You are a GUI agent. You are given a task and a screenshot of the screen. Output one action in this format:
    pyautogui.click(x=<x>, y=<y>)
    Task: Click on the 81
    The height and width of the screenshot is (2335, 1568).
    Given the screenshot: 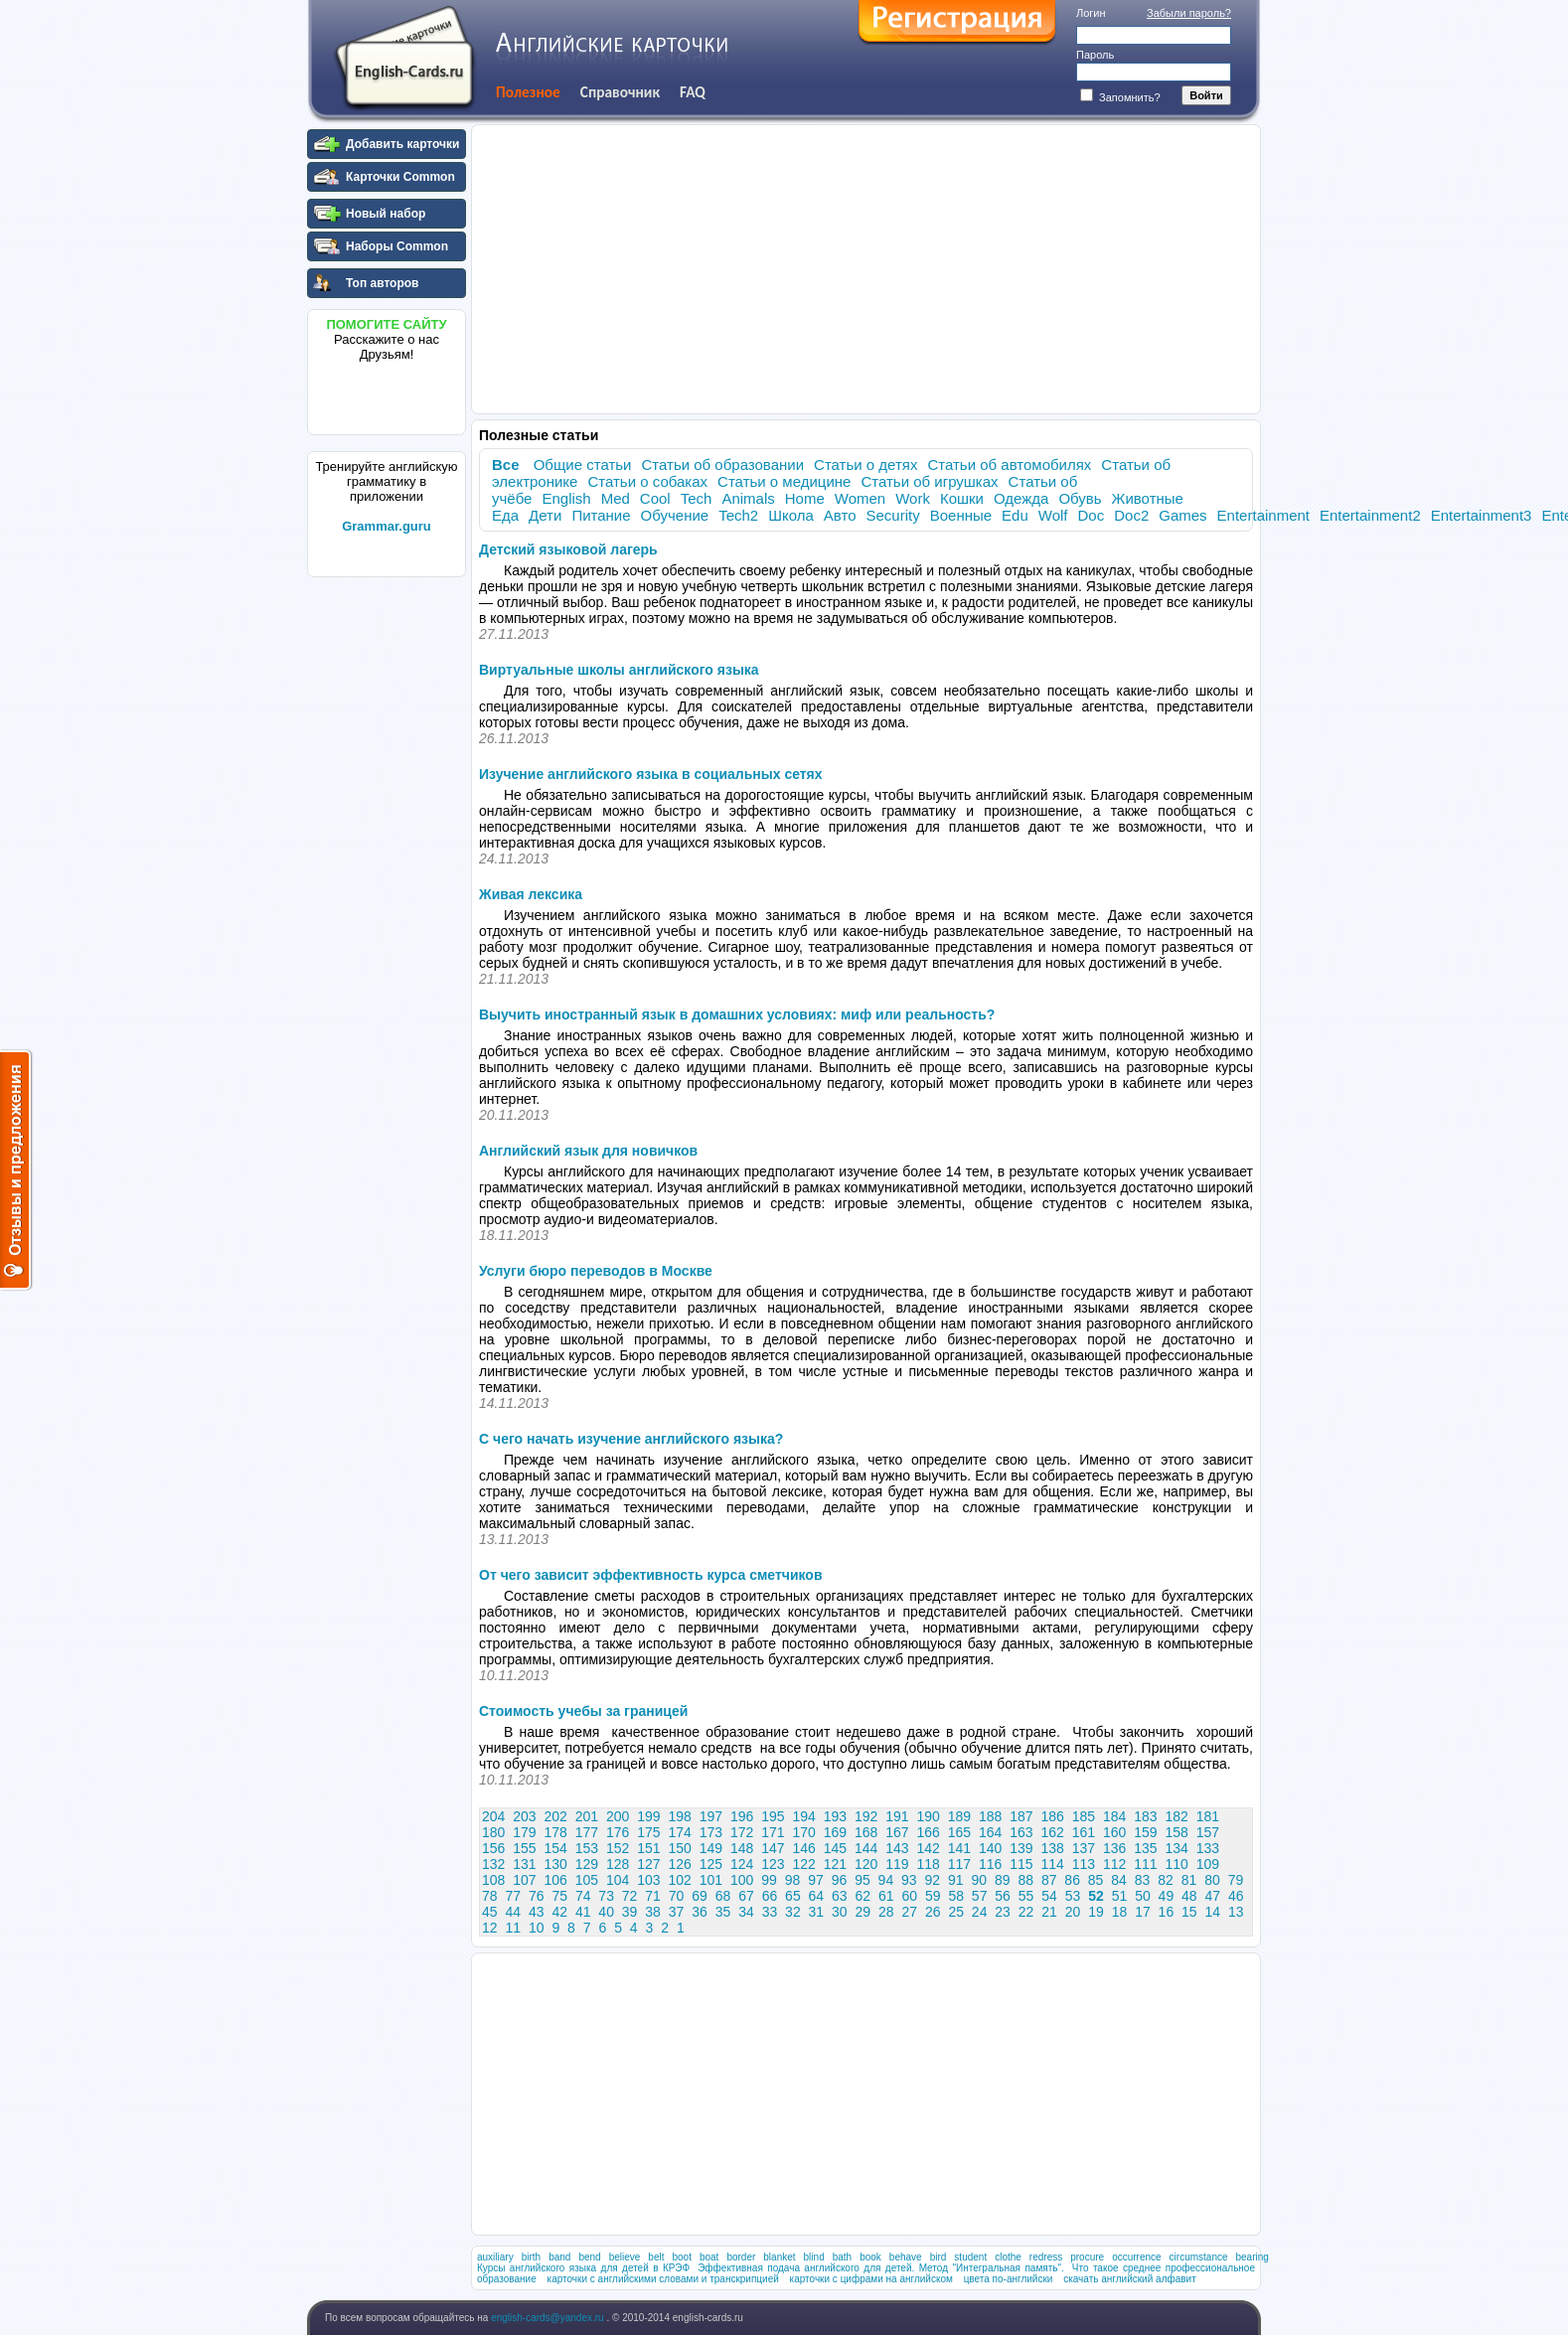 What is the action you would take?
    pyautogui.click(x=1189, y=1880)
    